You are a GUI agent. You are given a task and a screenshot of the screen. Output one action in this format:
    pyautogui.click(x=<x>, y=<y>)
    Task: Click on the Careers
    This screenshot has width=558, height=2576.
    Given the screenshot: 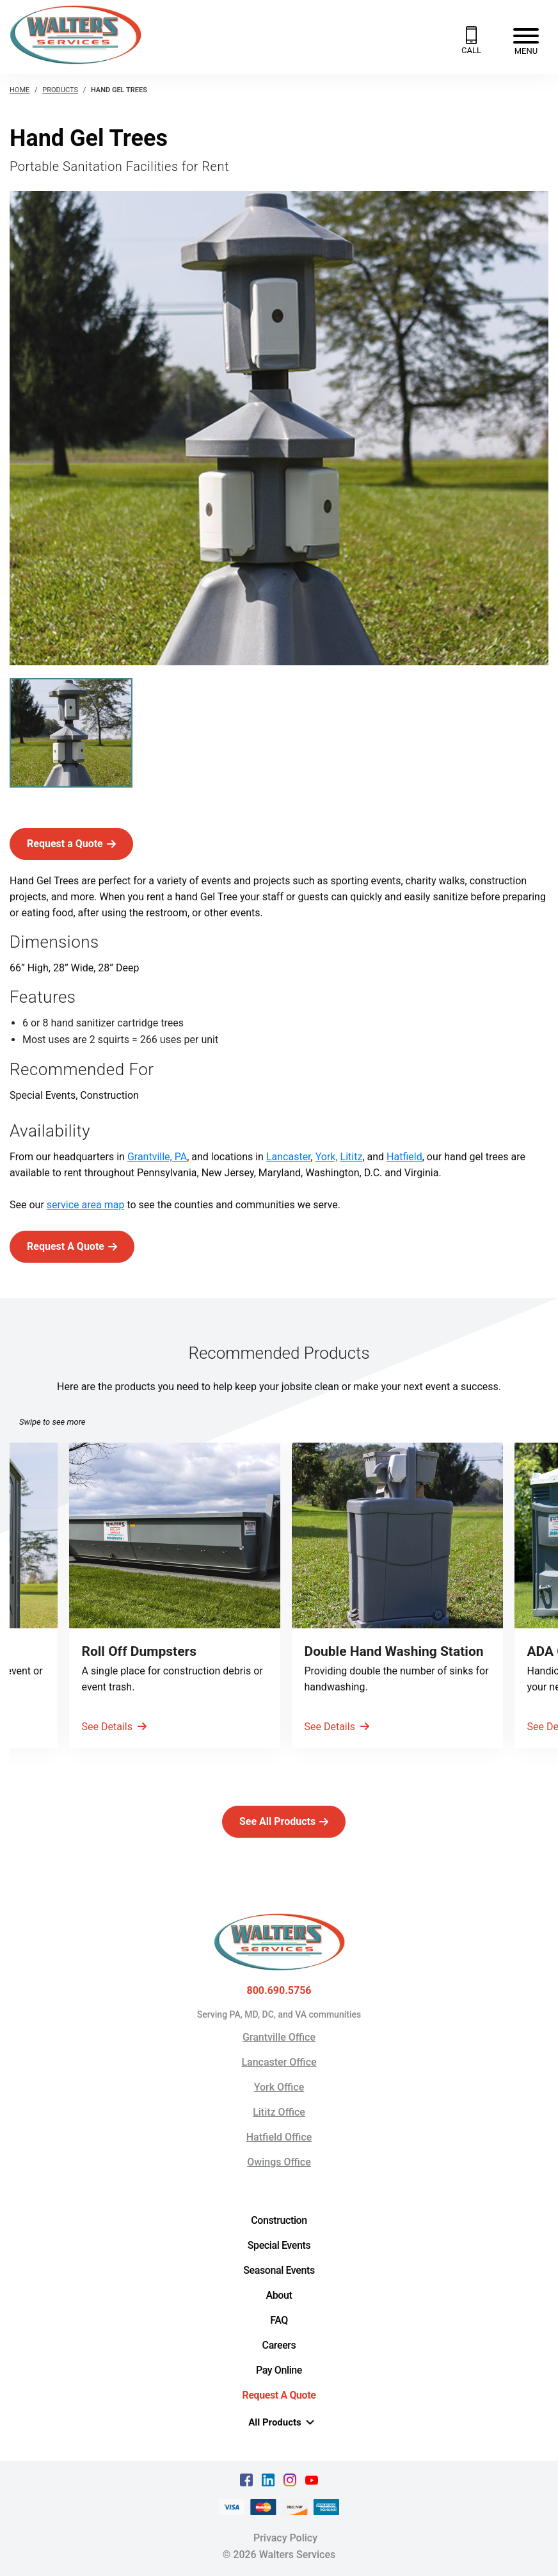 What is the action you would take?
    pyautogui.click(x=279, y=2345)
    